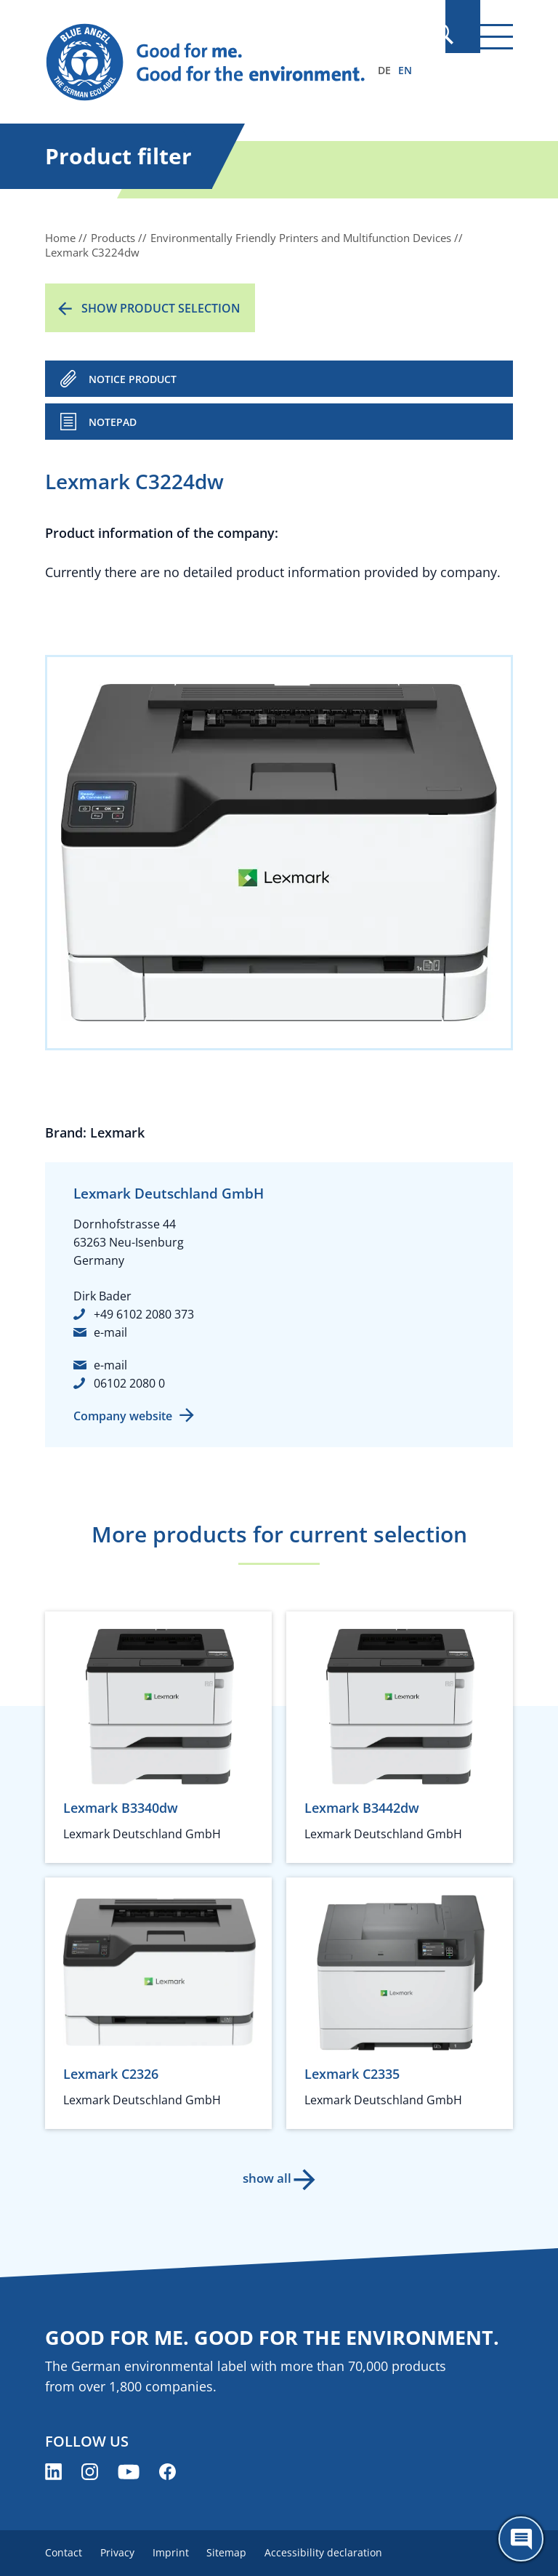 The height and width of the screenshot is (2576, 558). I want to click on Notepad, so click(113, 422).